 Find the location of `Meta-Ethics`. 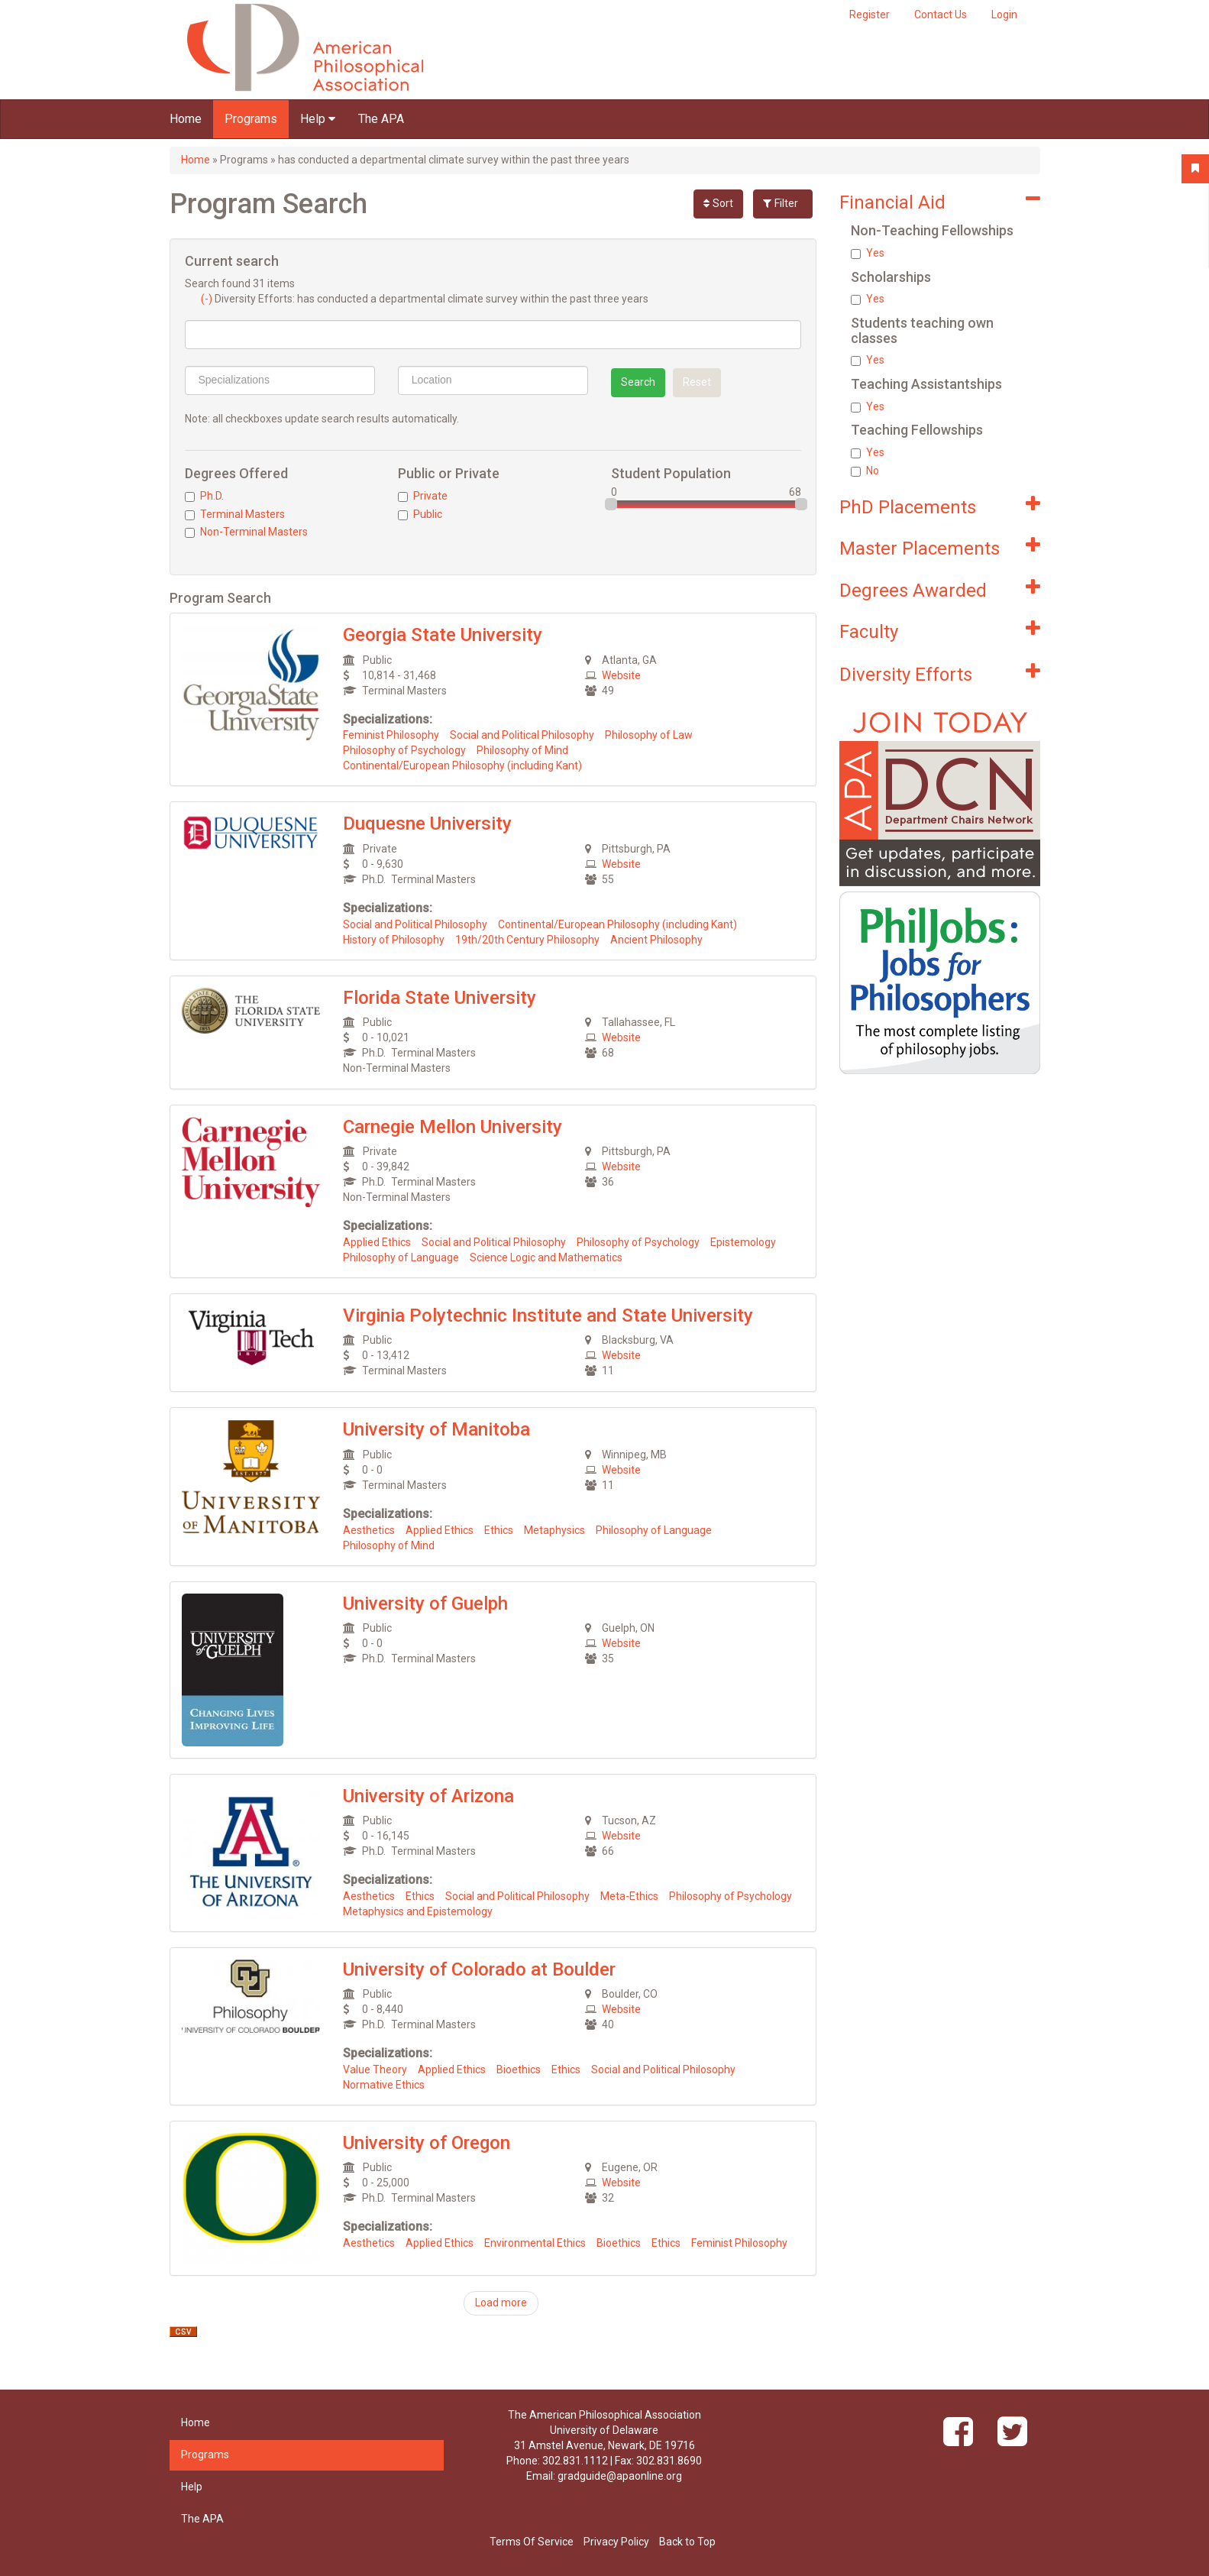

Meta-Ethics is located at coordinates (629, 1896).